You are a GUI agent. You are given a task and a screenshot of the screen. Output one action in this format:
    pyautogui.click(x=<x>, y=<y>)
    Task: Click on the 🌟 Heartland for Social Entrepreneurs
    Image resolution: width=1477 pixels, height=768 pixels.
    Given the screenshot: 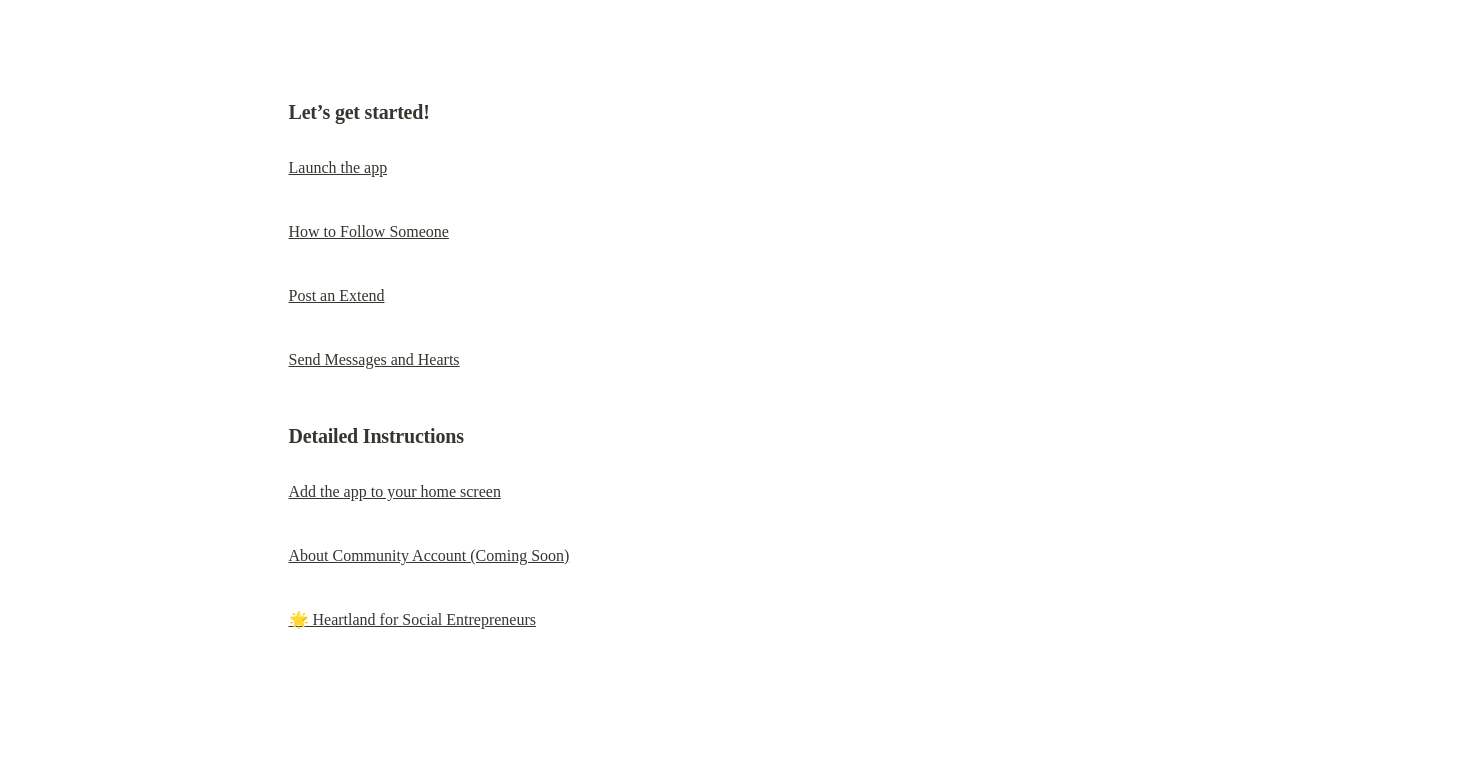 What is the action you would take?
    pyautogui.click(x=412, y=619)
    